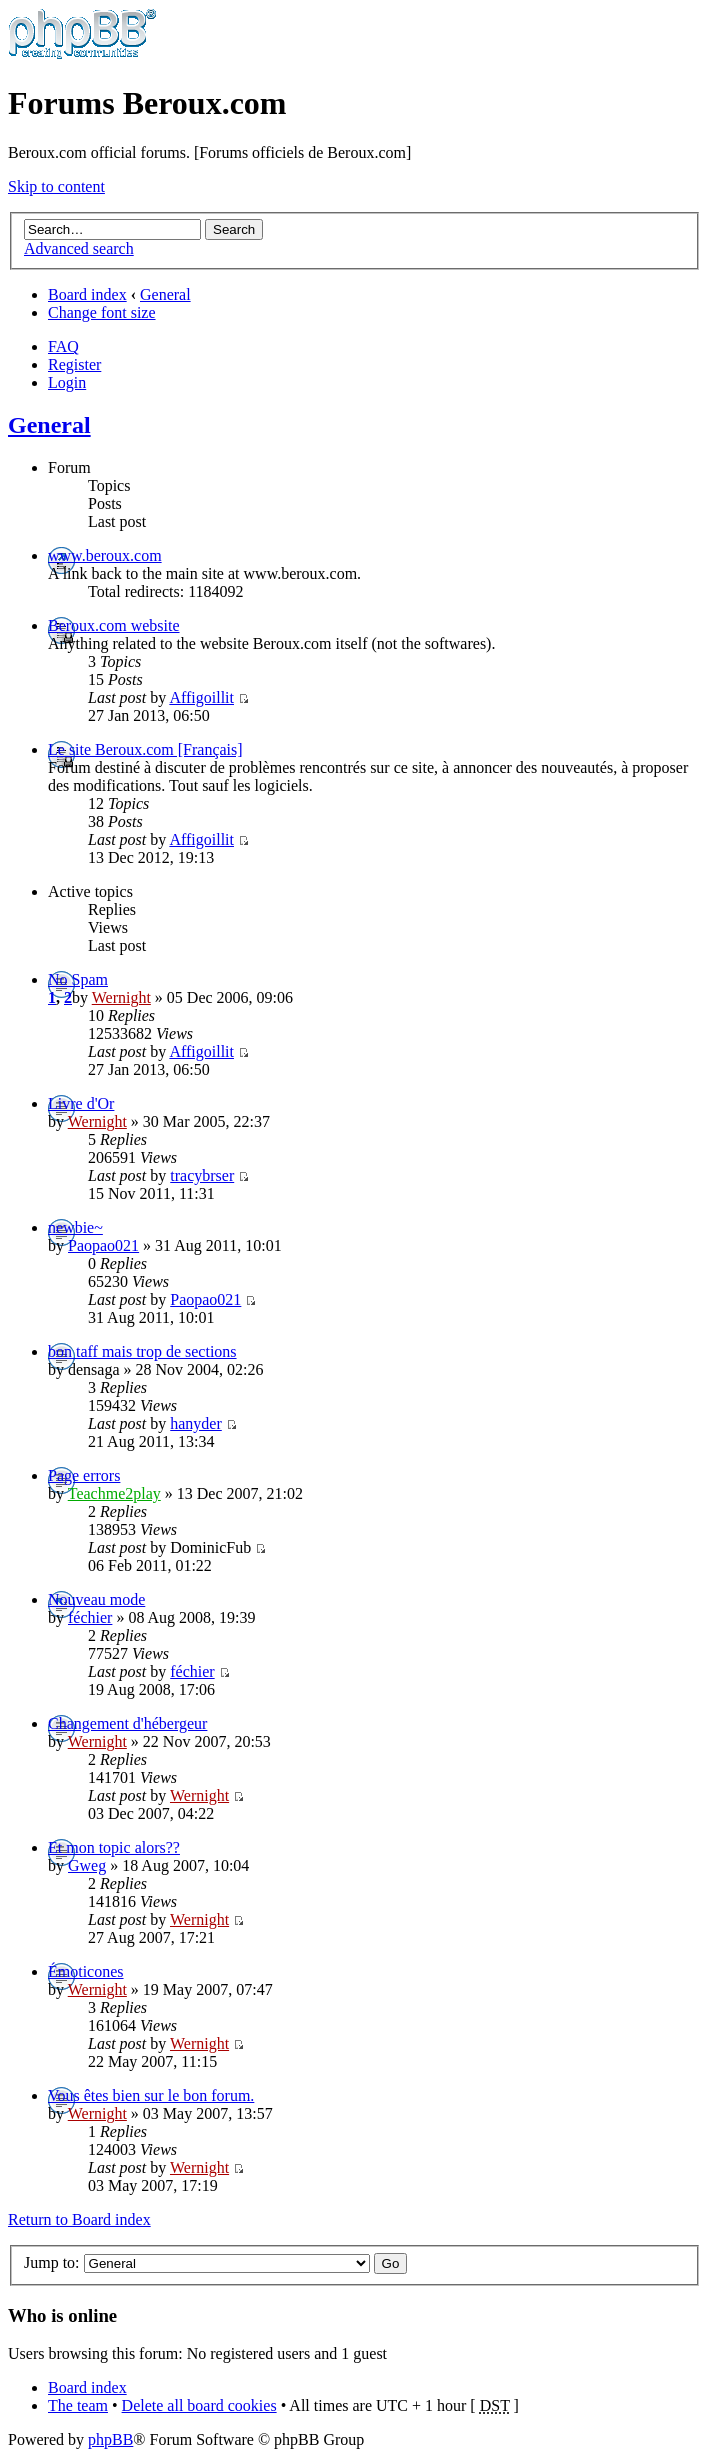  Describe the element at coordinates (78, 2405) in the screenshot. I see `The team` at that location.